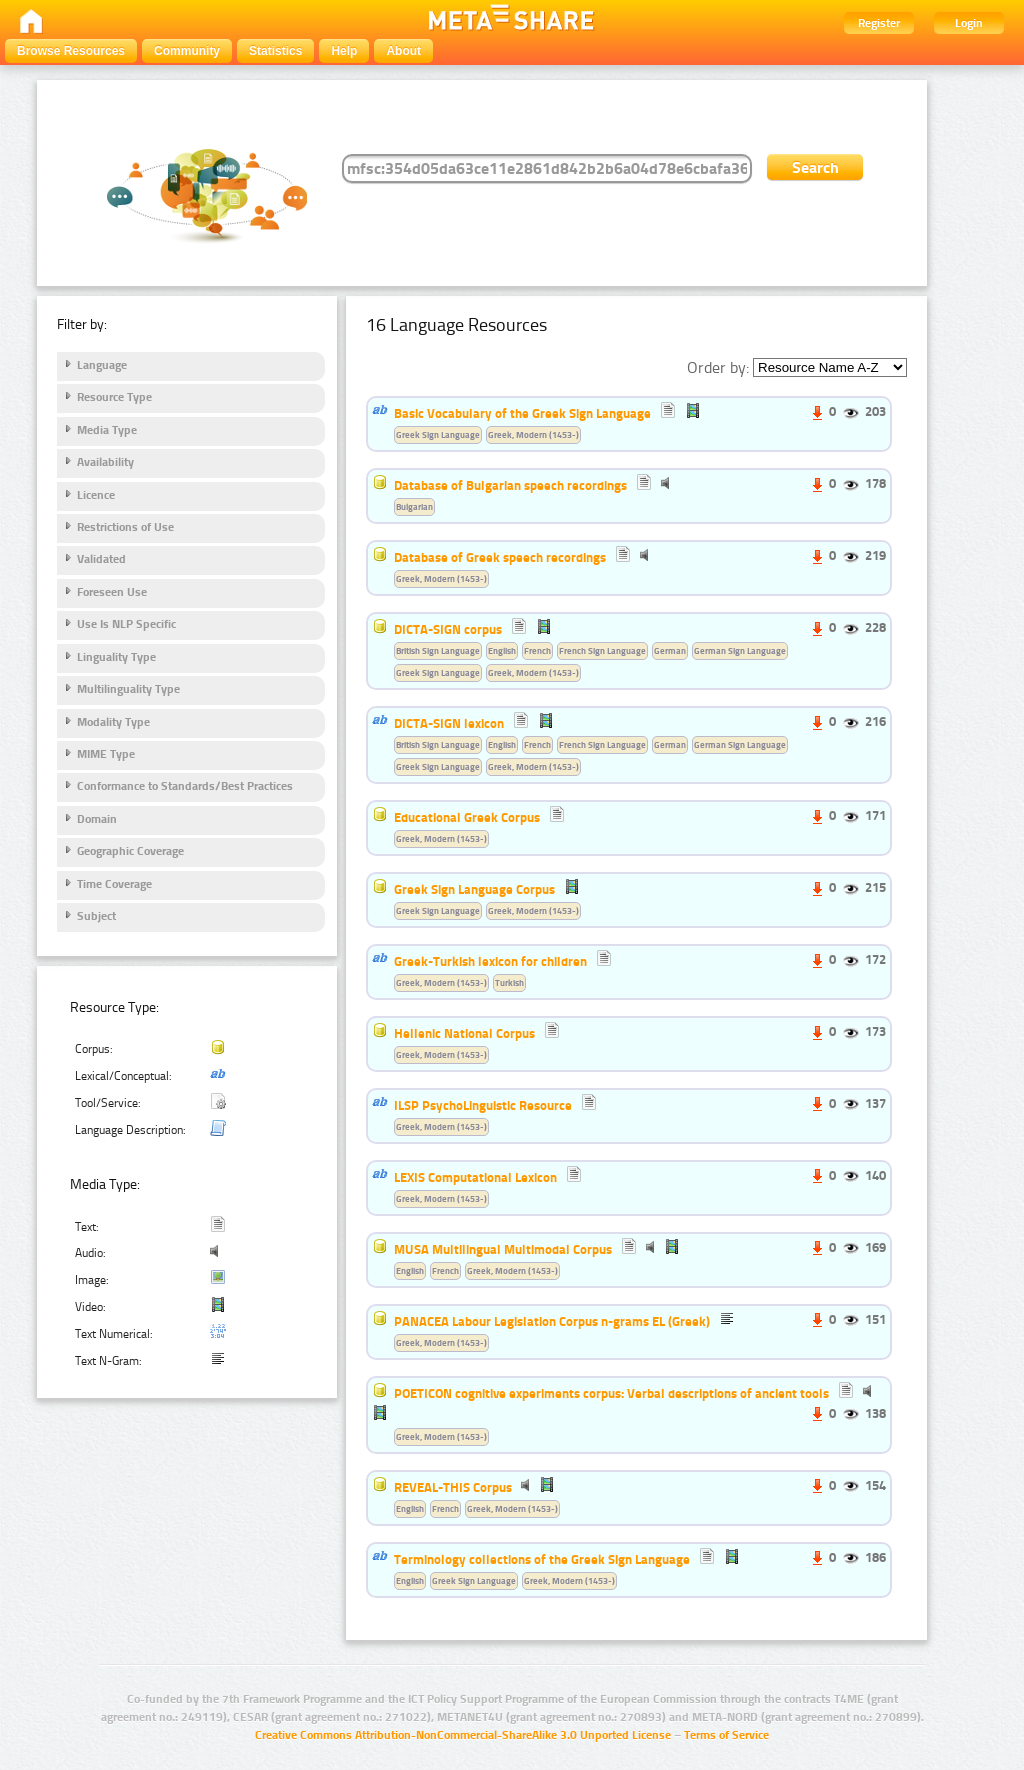 This screenshot has height=1770, width=1024. What do you see at coordinates (113, 722) in the screenshot?
I see `Modality Type` at bounding box center [113, 722].